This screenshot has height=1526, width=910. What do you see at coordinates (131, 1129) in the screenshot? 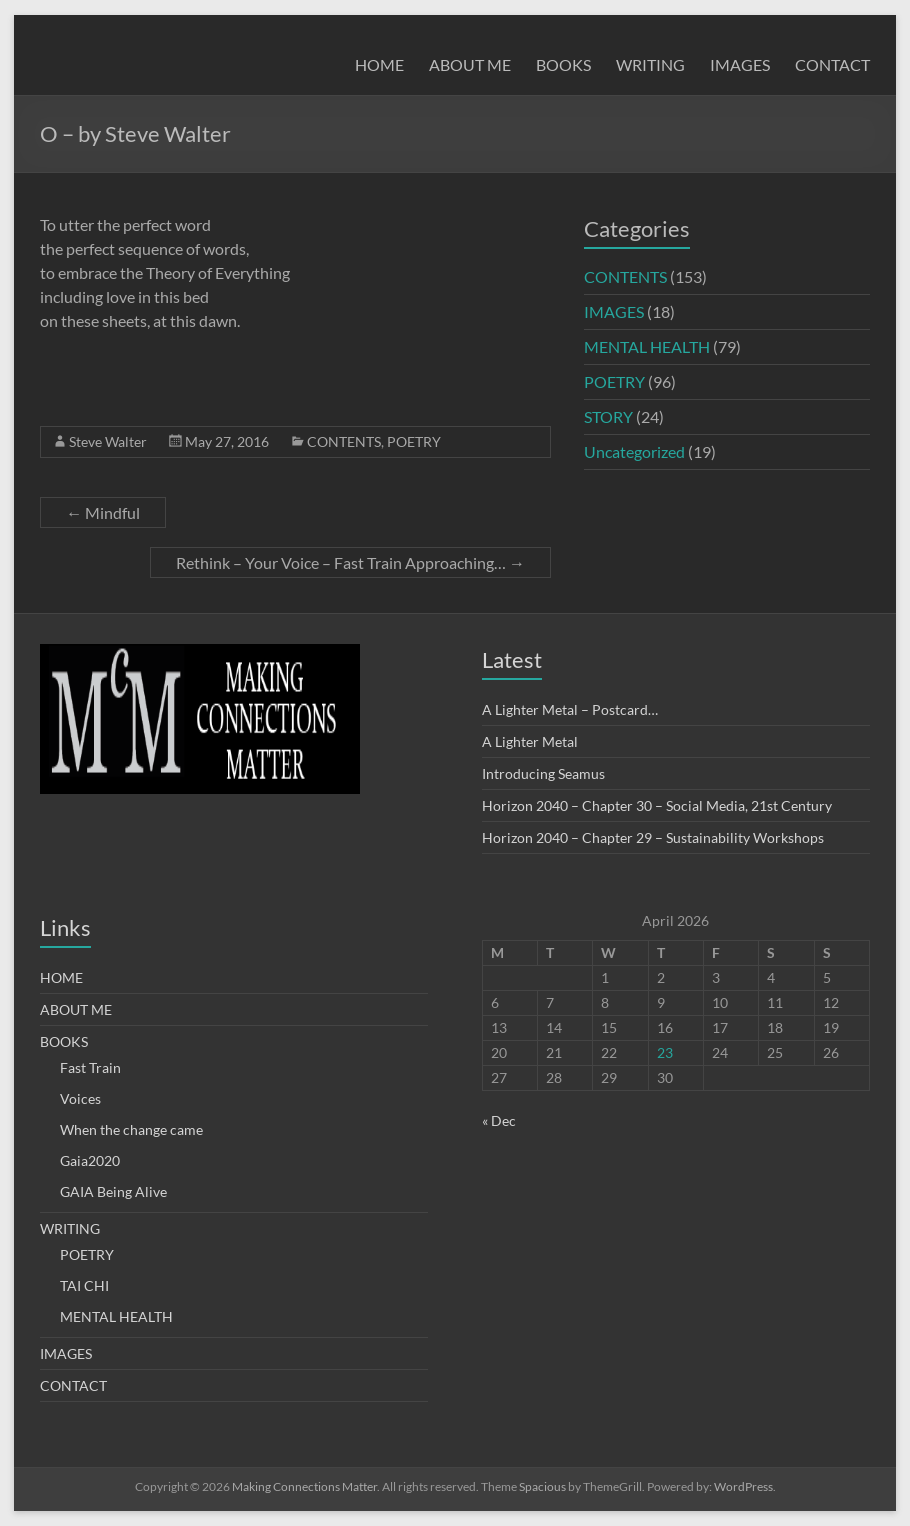
I see `When the change came` at bounding box center [131, 1129].